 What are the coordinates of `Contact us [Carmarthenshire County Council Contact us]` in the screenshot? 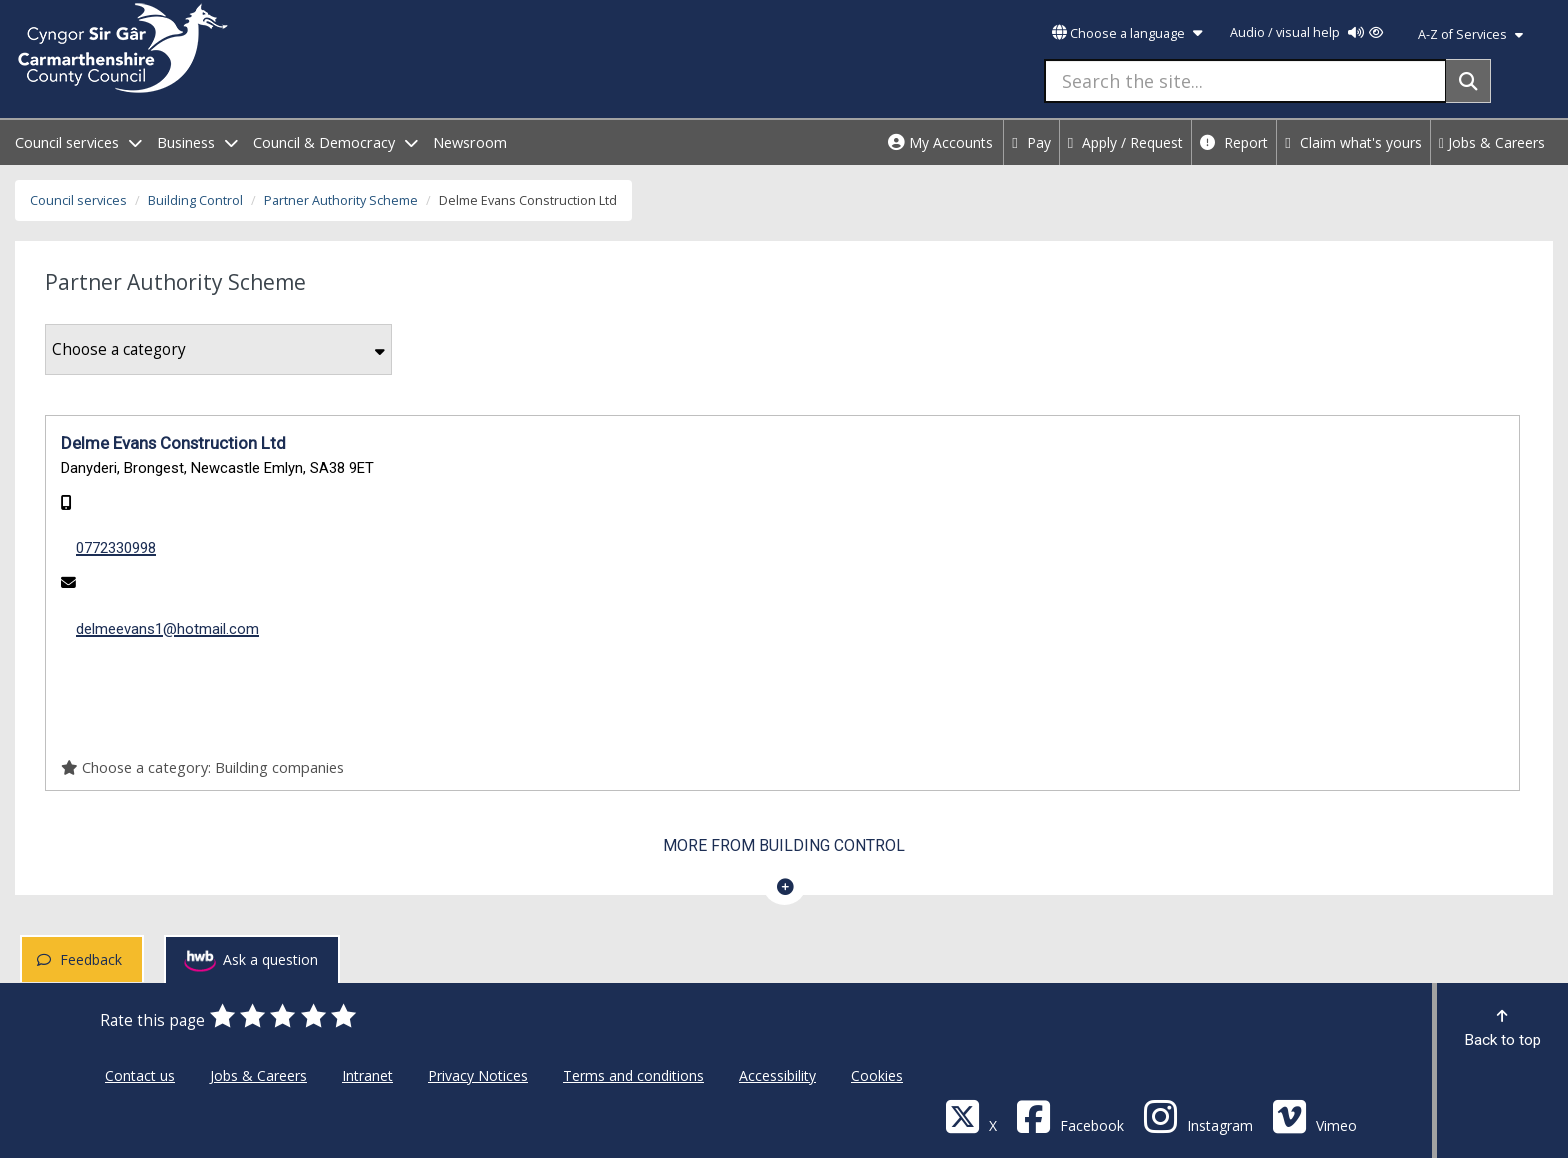 It's located at (140, 1075).